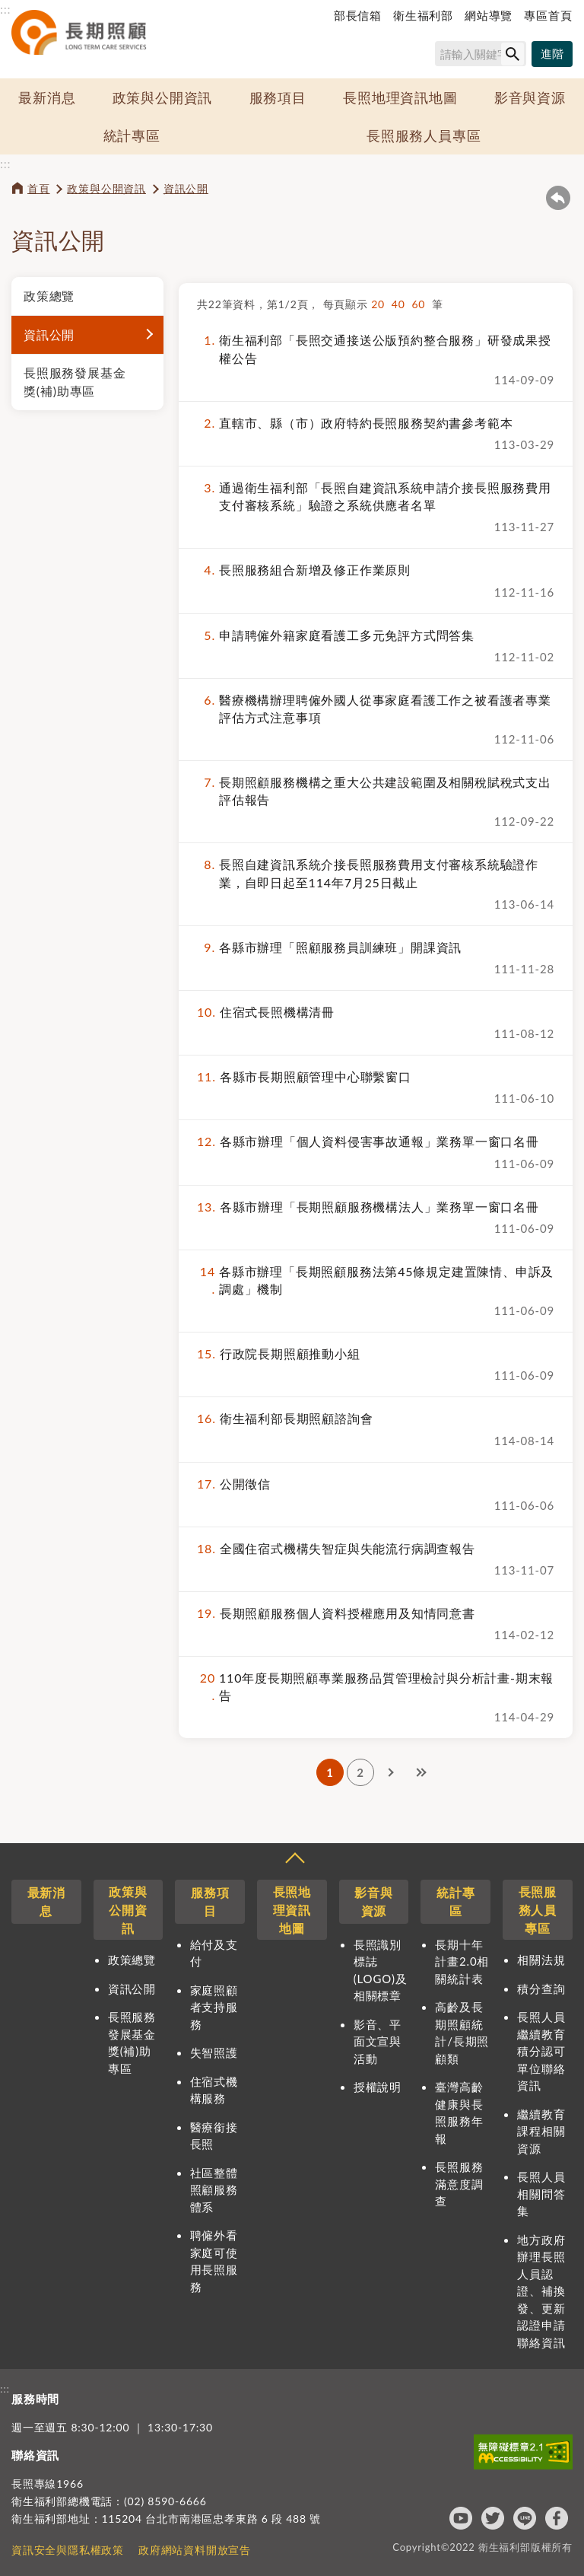 Image resolution: width=584 pixels, height=2576 pixels. Describe the element at coordinates (277, 97) in the screenshot. I see `服務項目` at that location.